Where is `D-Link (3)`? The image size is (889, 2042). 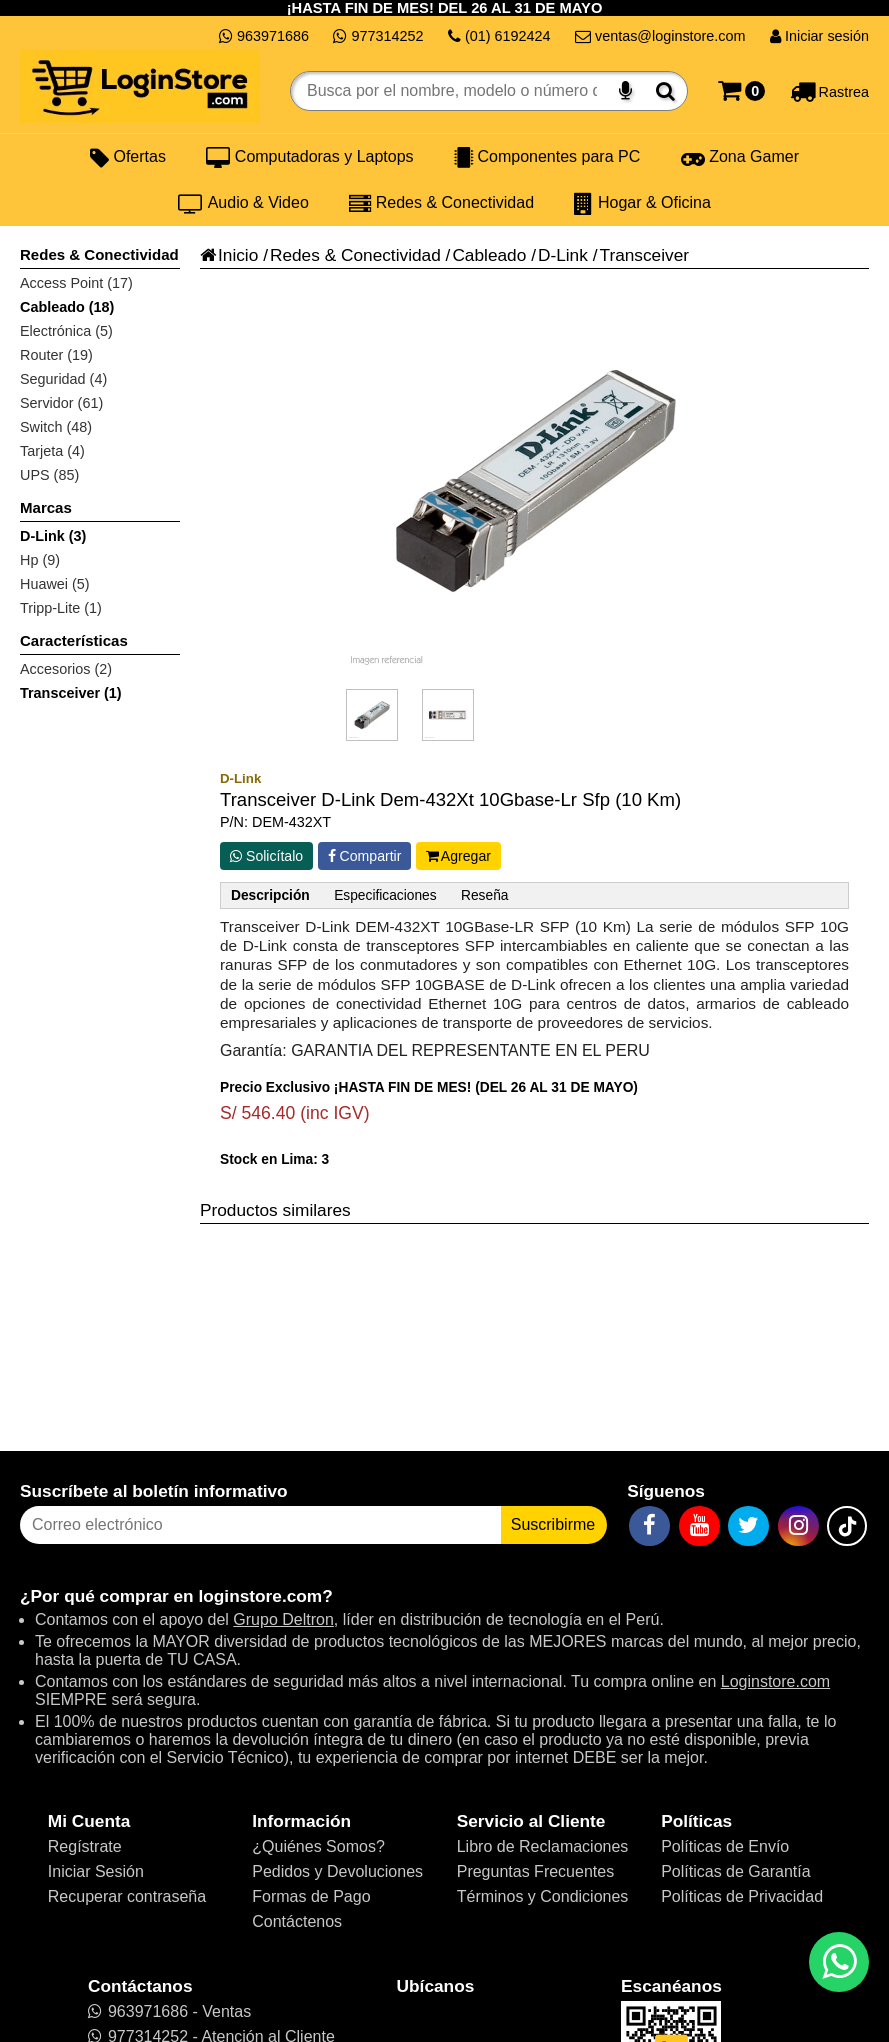 D-Link (3) is located at coordinates (53, 536).